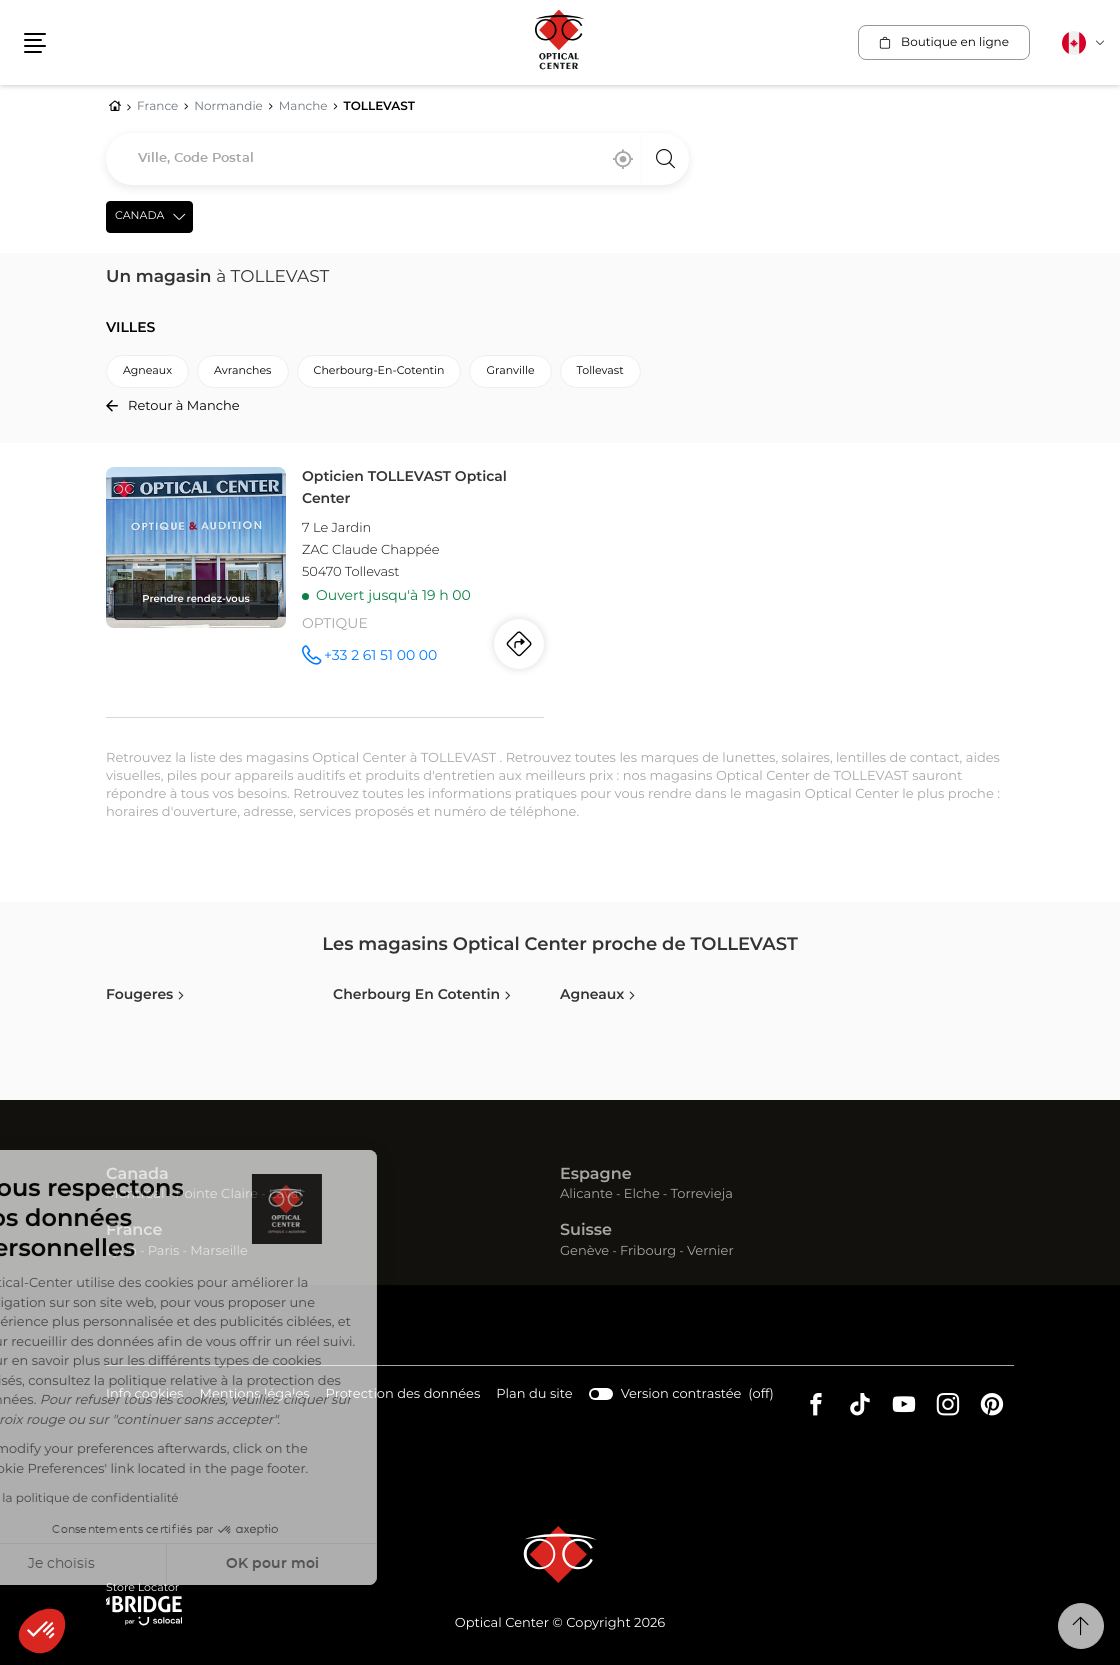  I want to click on Canada [countries[]], so click(139, 216).